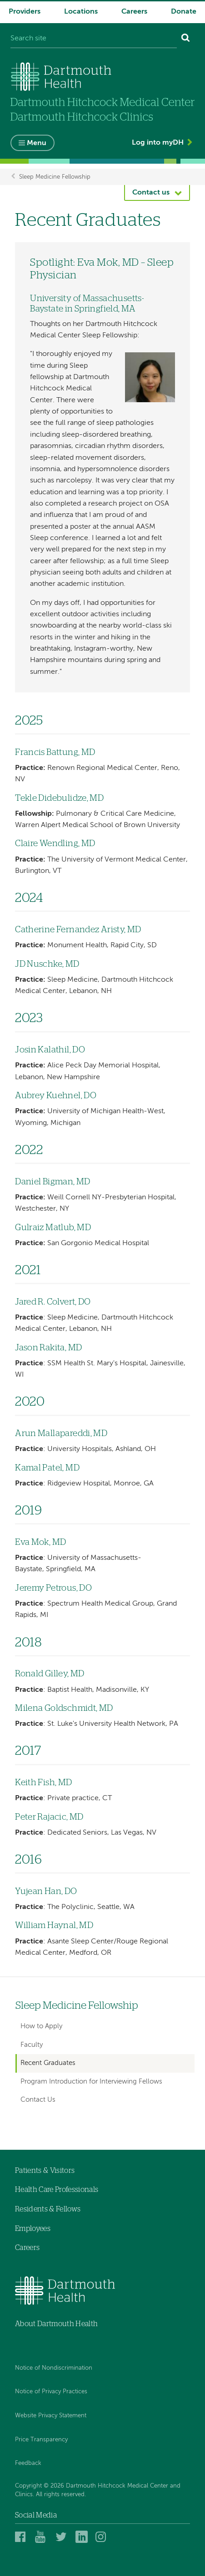 This screenshot has width=205, height=2576. Describe the element at coordinates (28, 2463) in the screenshot. I see `Feedback` at that location.